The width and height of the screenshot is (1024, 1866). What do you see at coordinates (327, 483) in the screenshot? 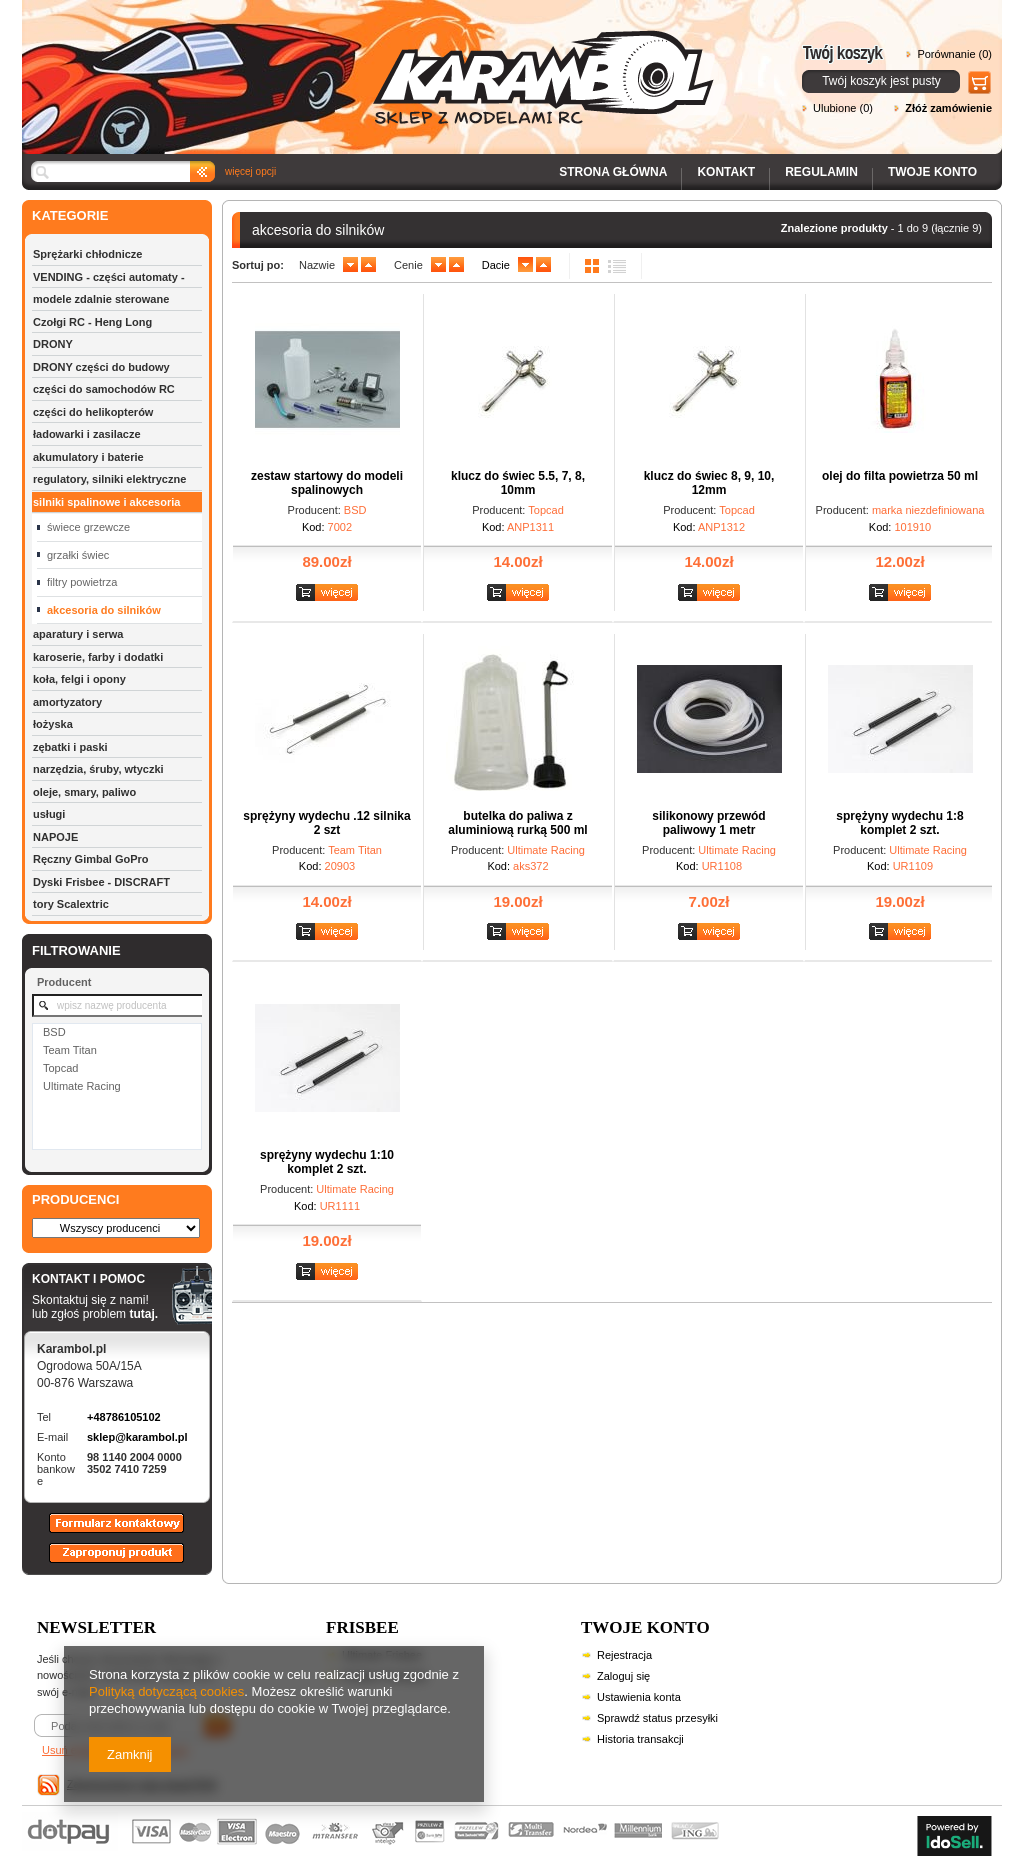
I see `zestaw startowy do modeli spalinowych` at bounding box center [327, 483].